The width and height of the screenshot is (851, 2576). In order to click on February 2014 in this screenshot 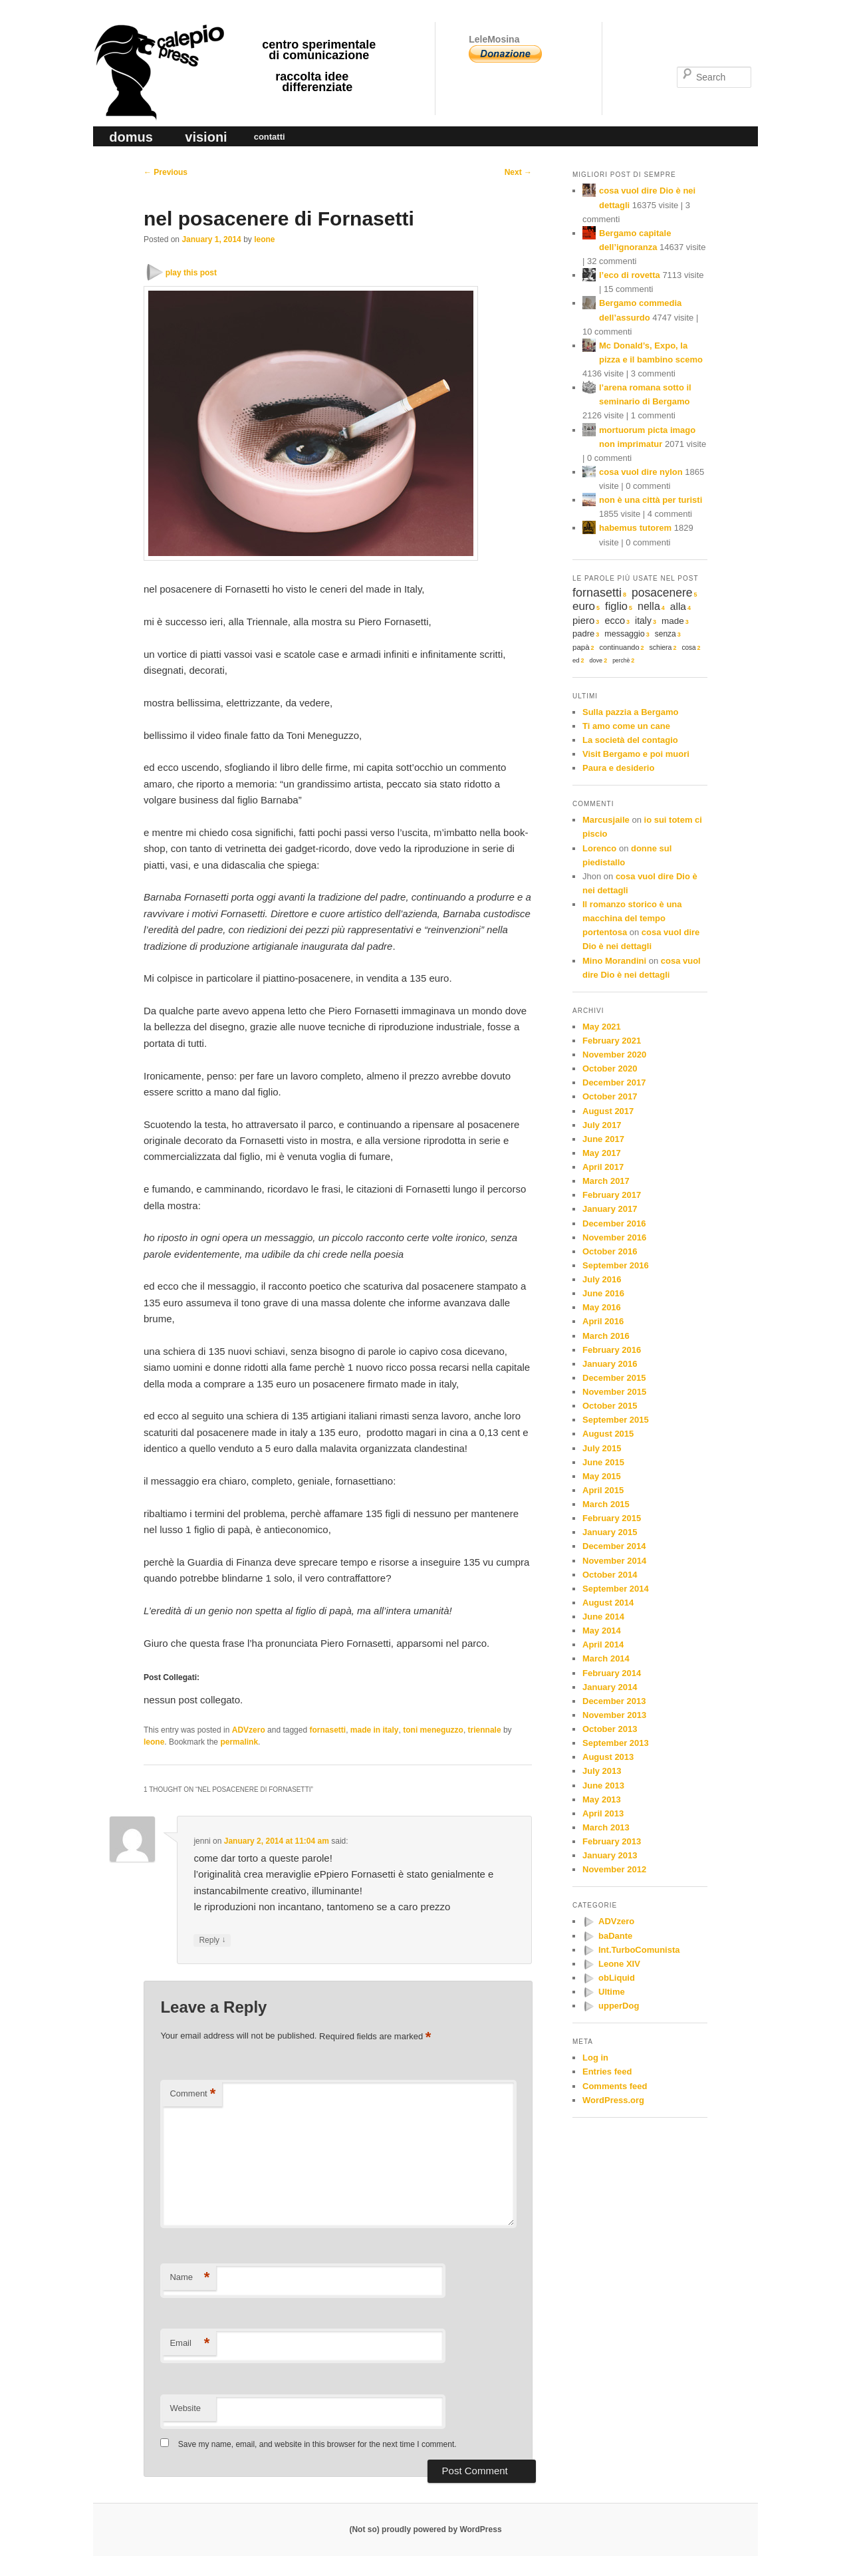, I will do `click(611, 1673)`.